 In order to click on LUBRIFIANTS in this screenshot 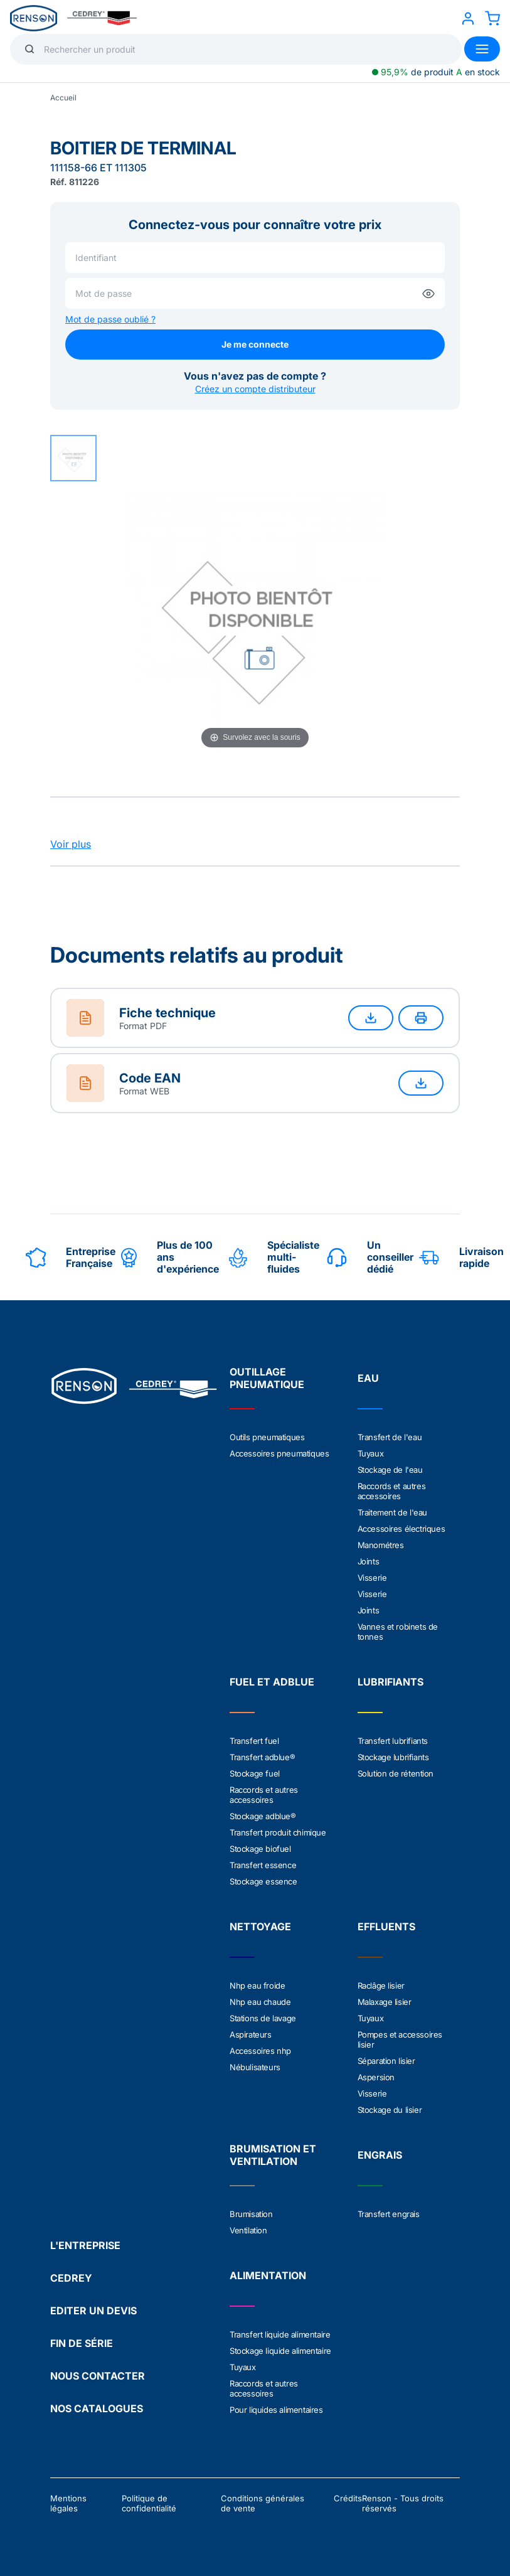, I will do `click(390, 1681)`.